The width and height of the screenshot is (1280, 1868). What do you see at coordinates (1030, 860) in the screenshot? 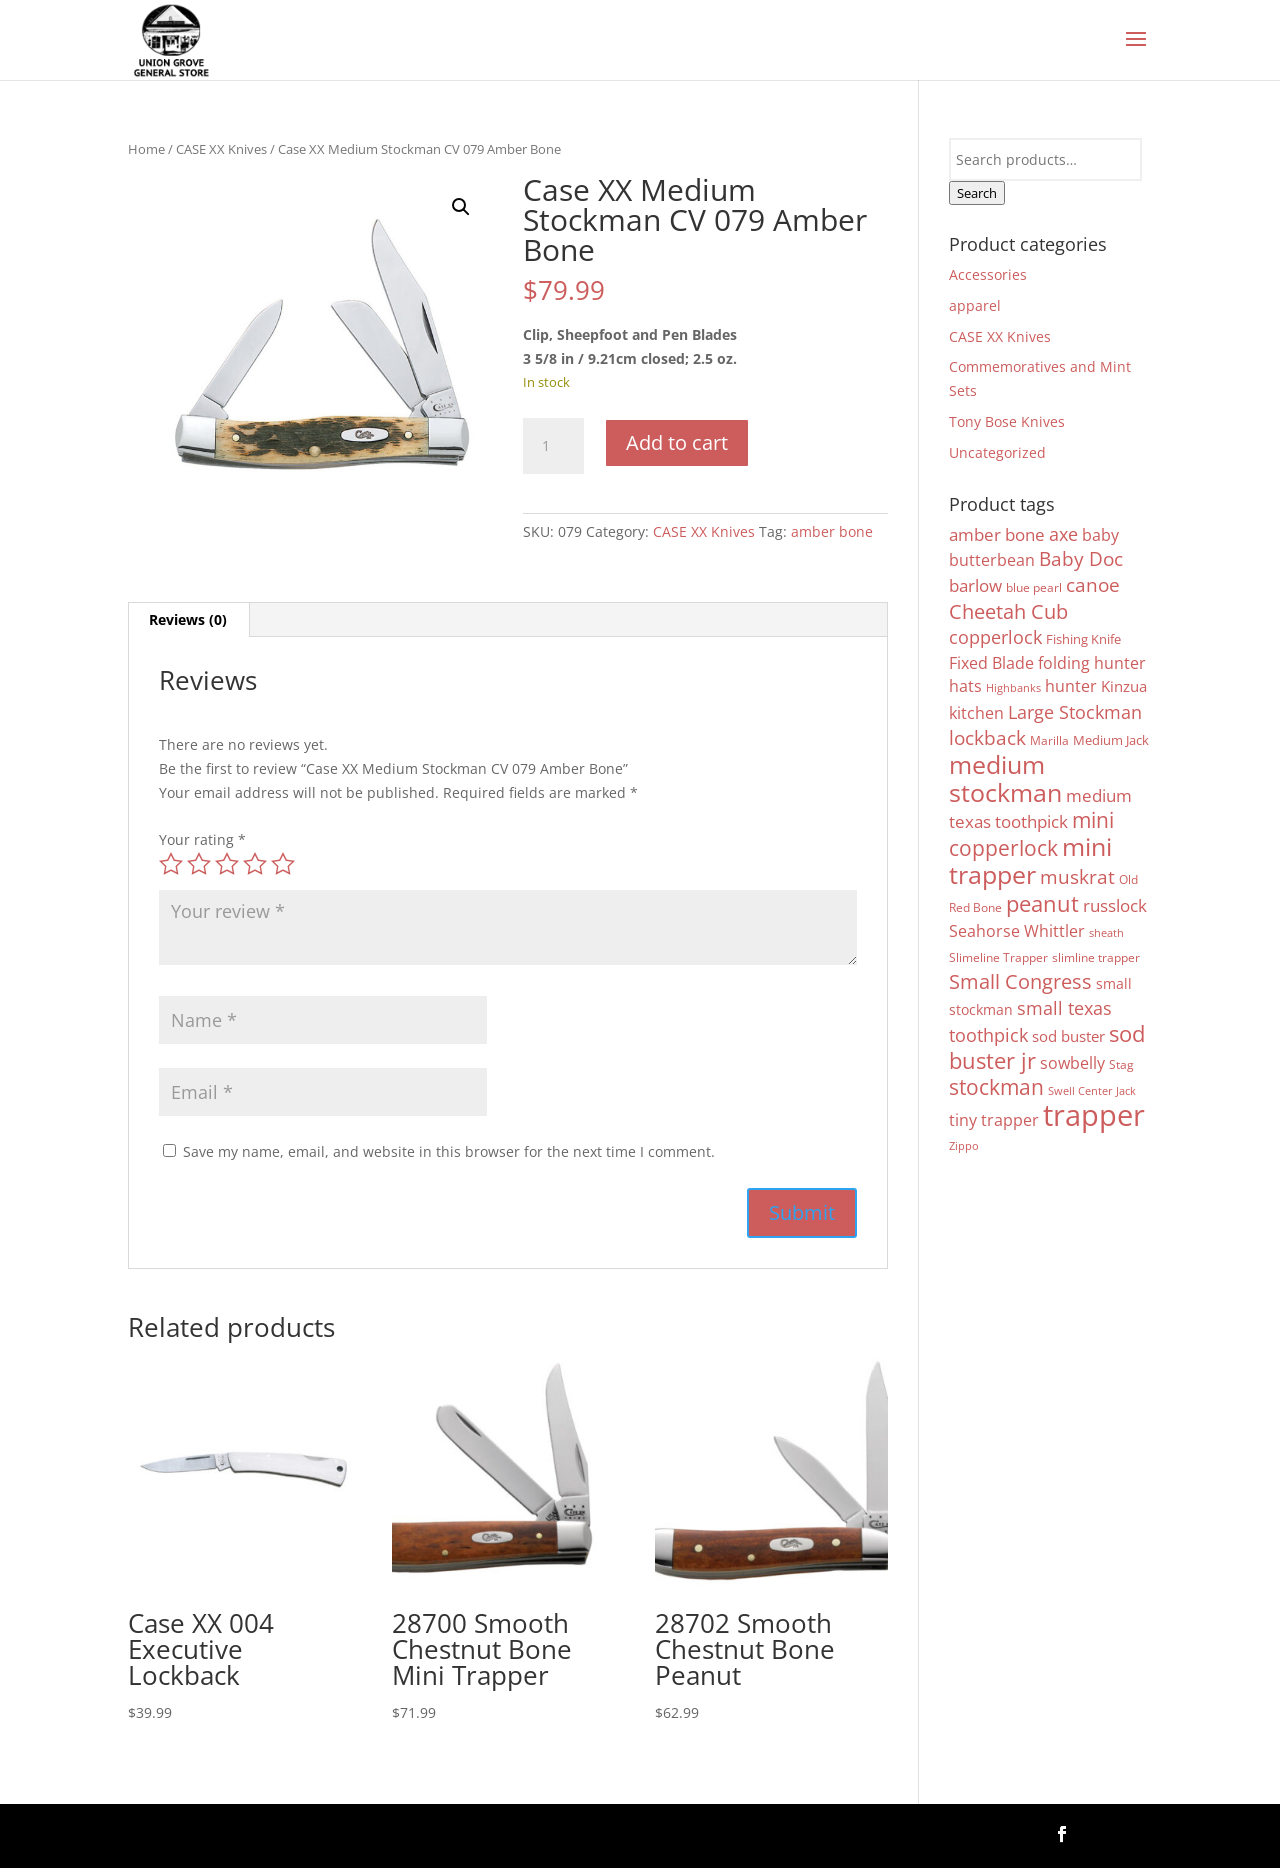
I see `mini trapper [mini trapper (51 products)]` at bounding box center [1030, 860].